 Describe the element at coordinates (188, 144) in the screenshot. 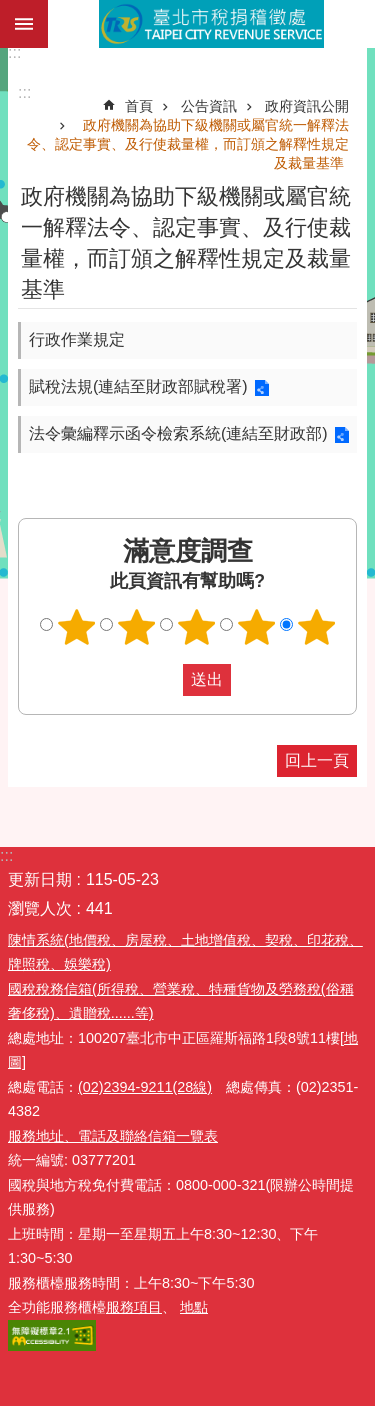

I see `政府機關為協助下級機關或屬官統一解釋法令、認定事實、及行使裁量權，而訂頒之解釋性規定及裁量基準` at that location.